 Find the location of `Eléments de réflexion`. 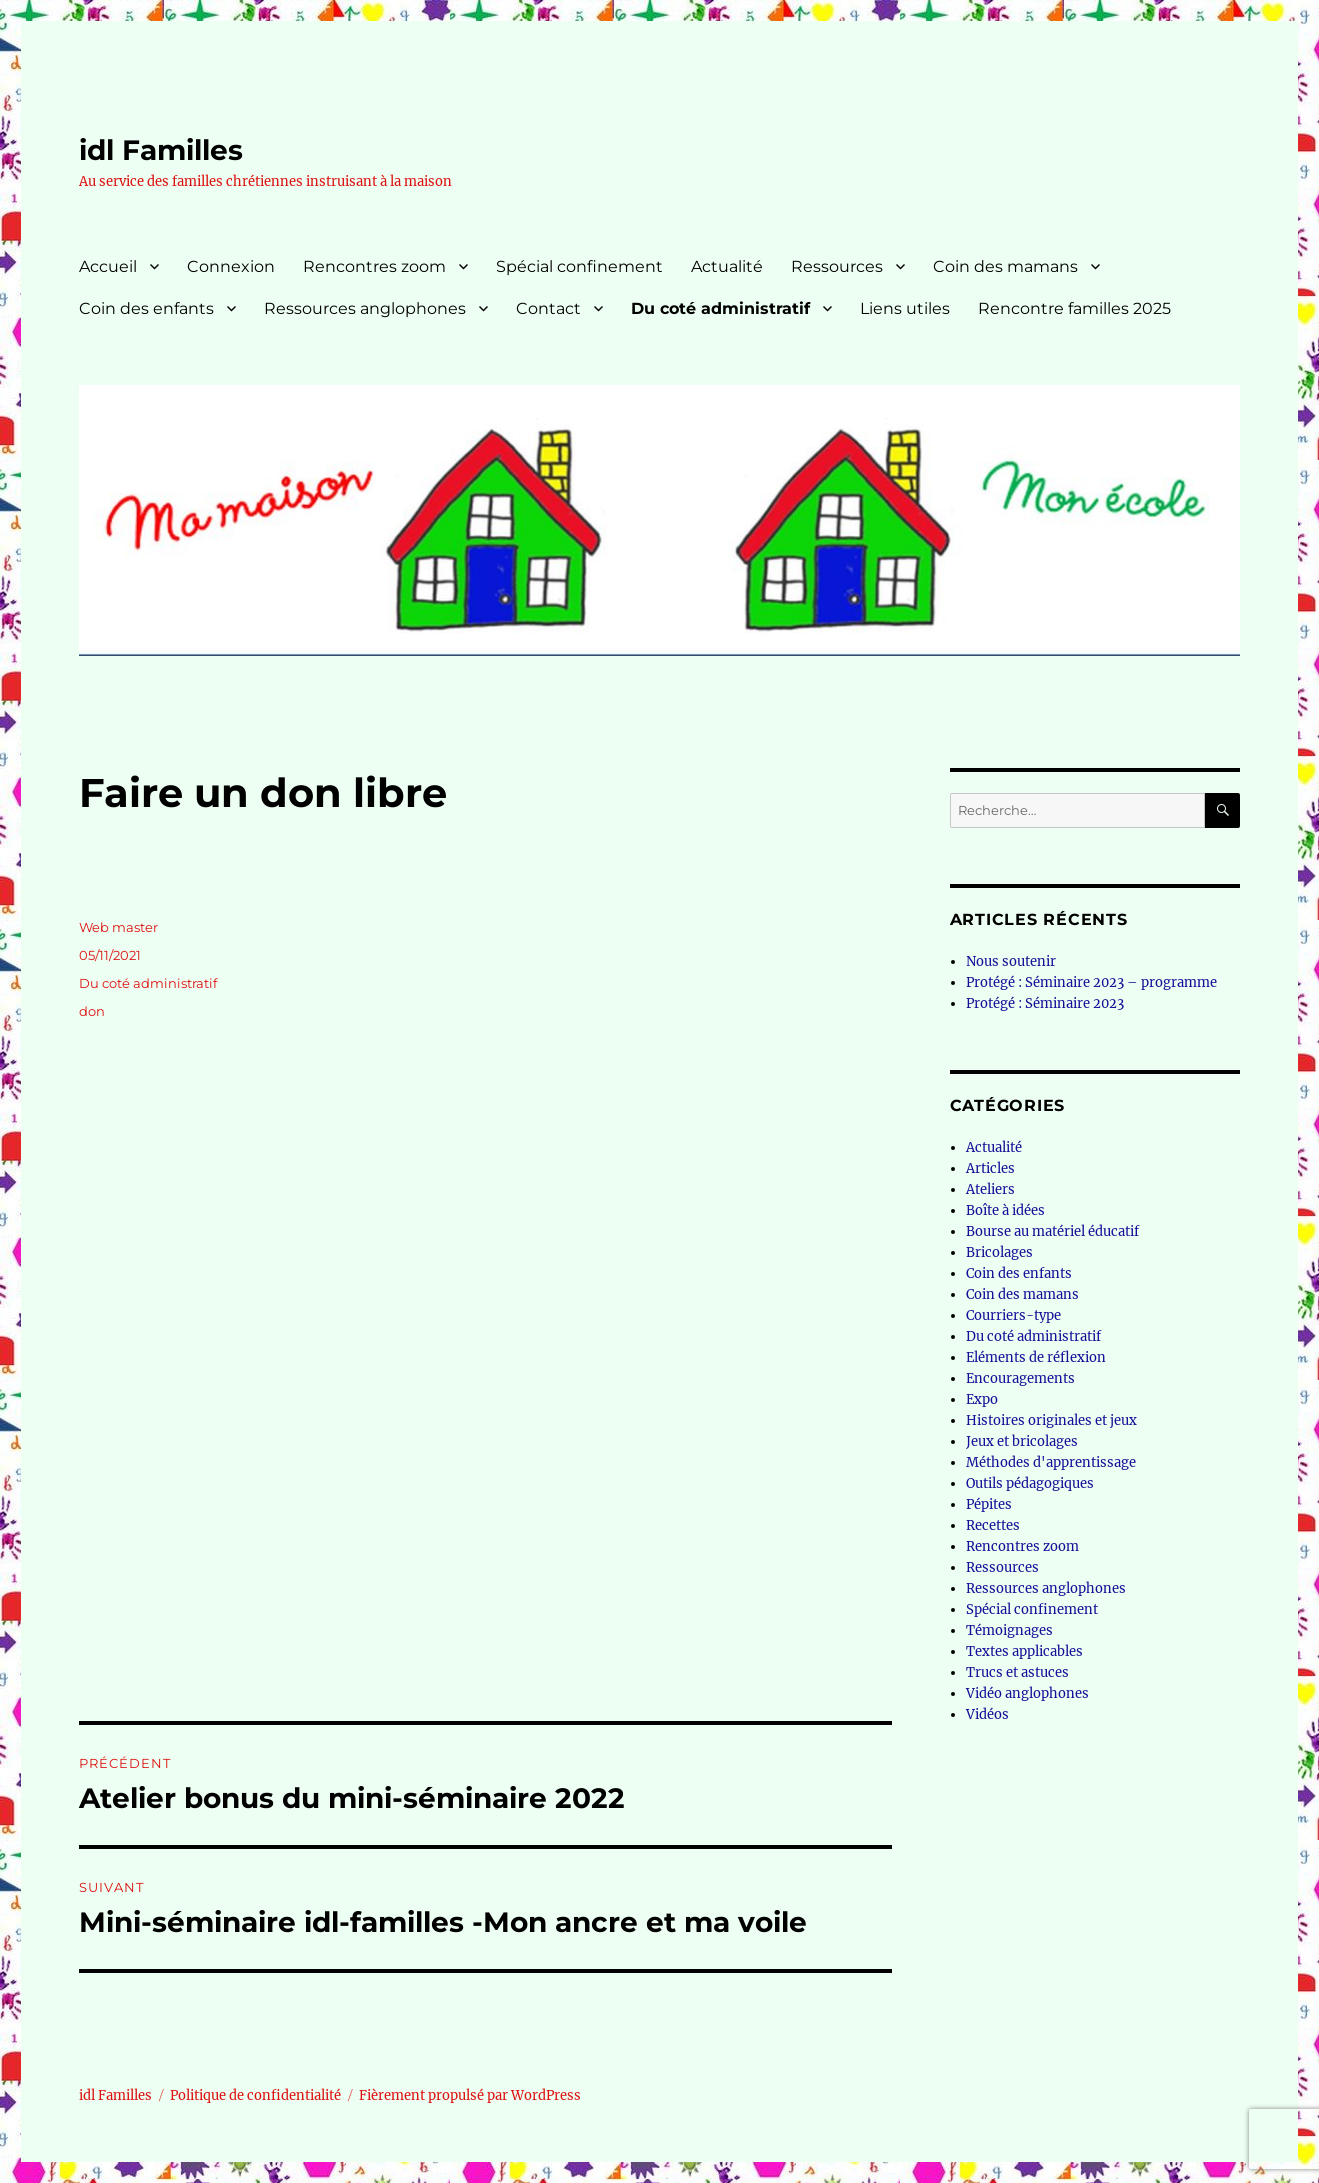

Eléments de réflexion is located at coordinates (1036, 1357).